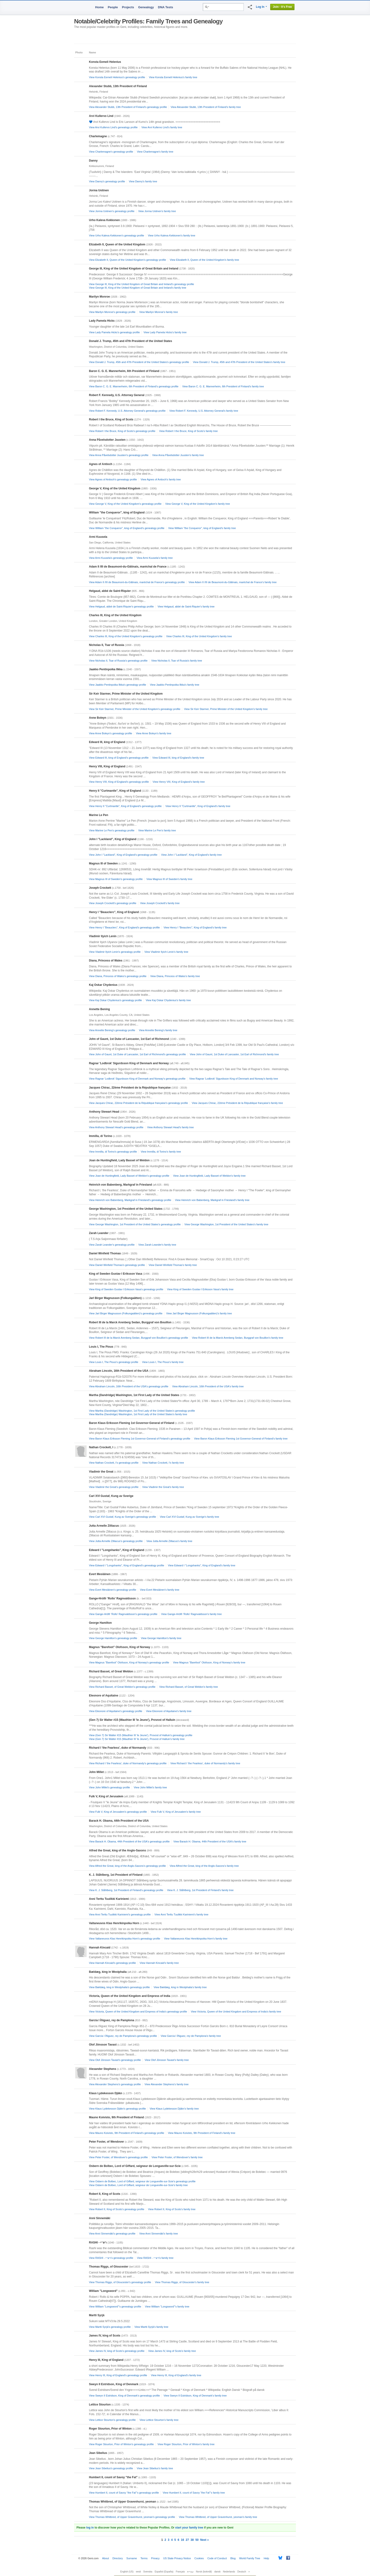 This screenshot has height=2576, width=370. I want to click on View Marine Le Pen's genealogy profile, so click(112, 830).